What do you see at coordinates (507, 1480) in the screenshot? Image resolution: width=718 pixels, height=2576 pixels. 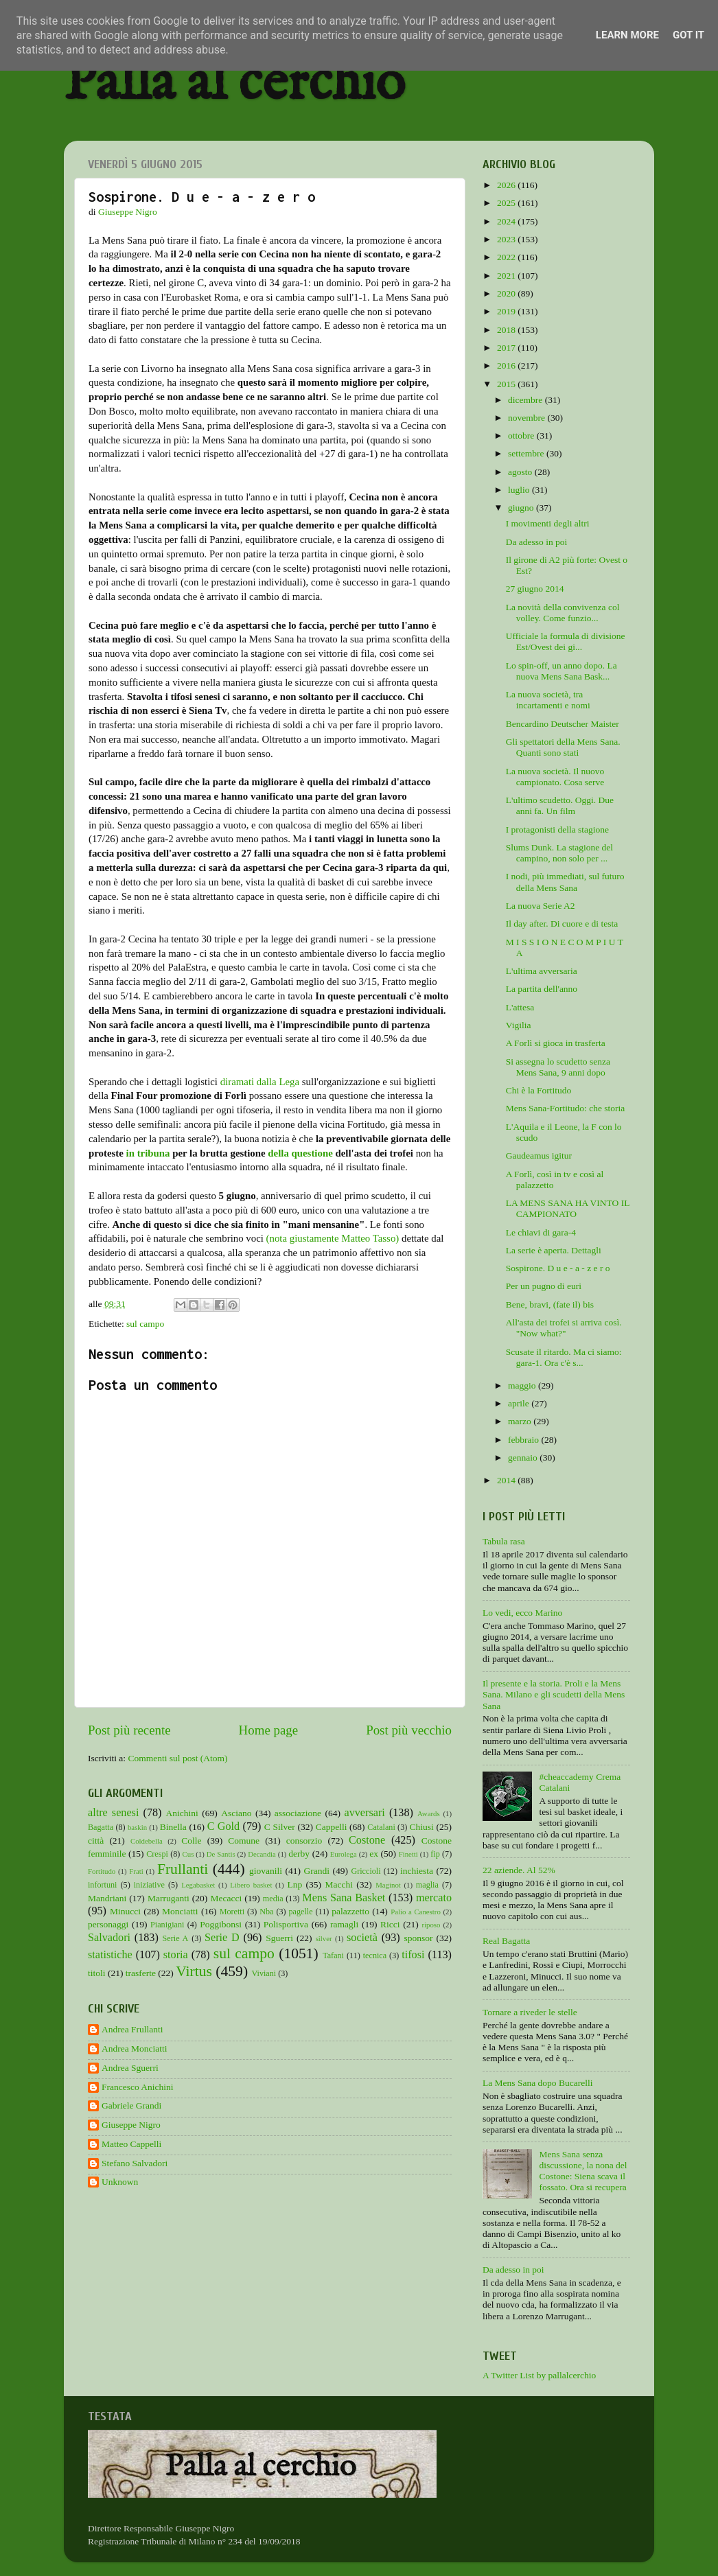 I see `2014` at bounding box center [507, 1480].